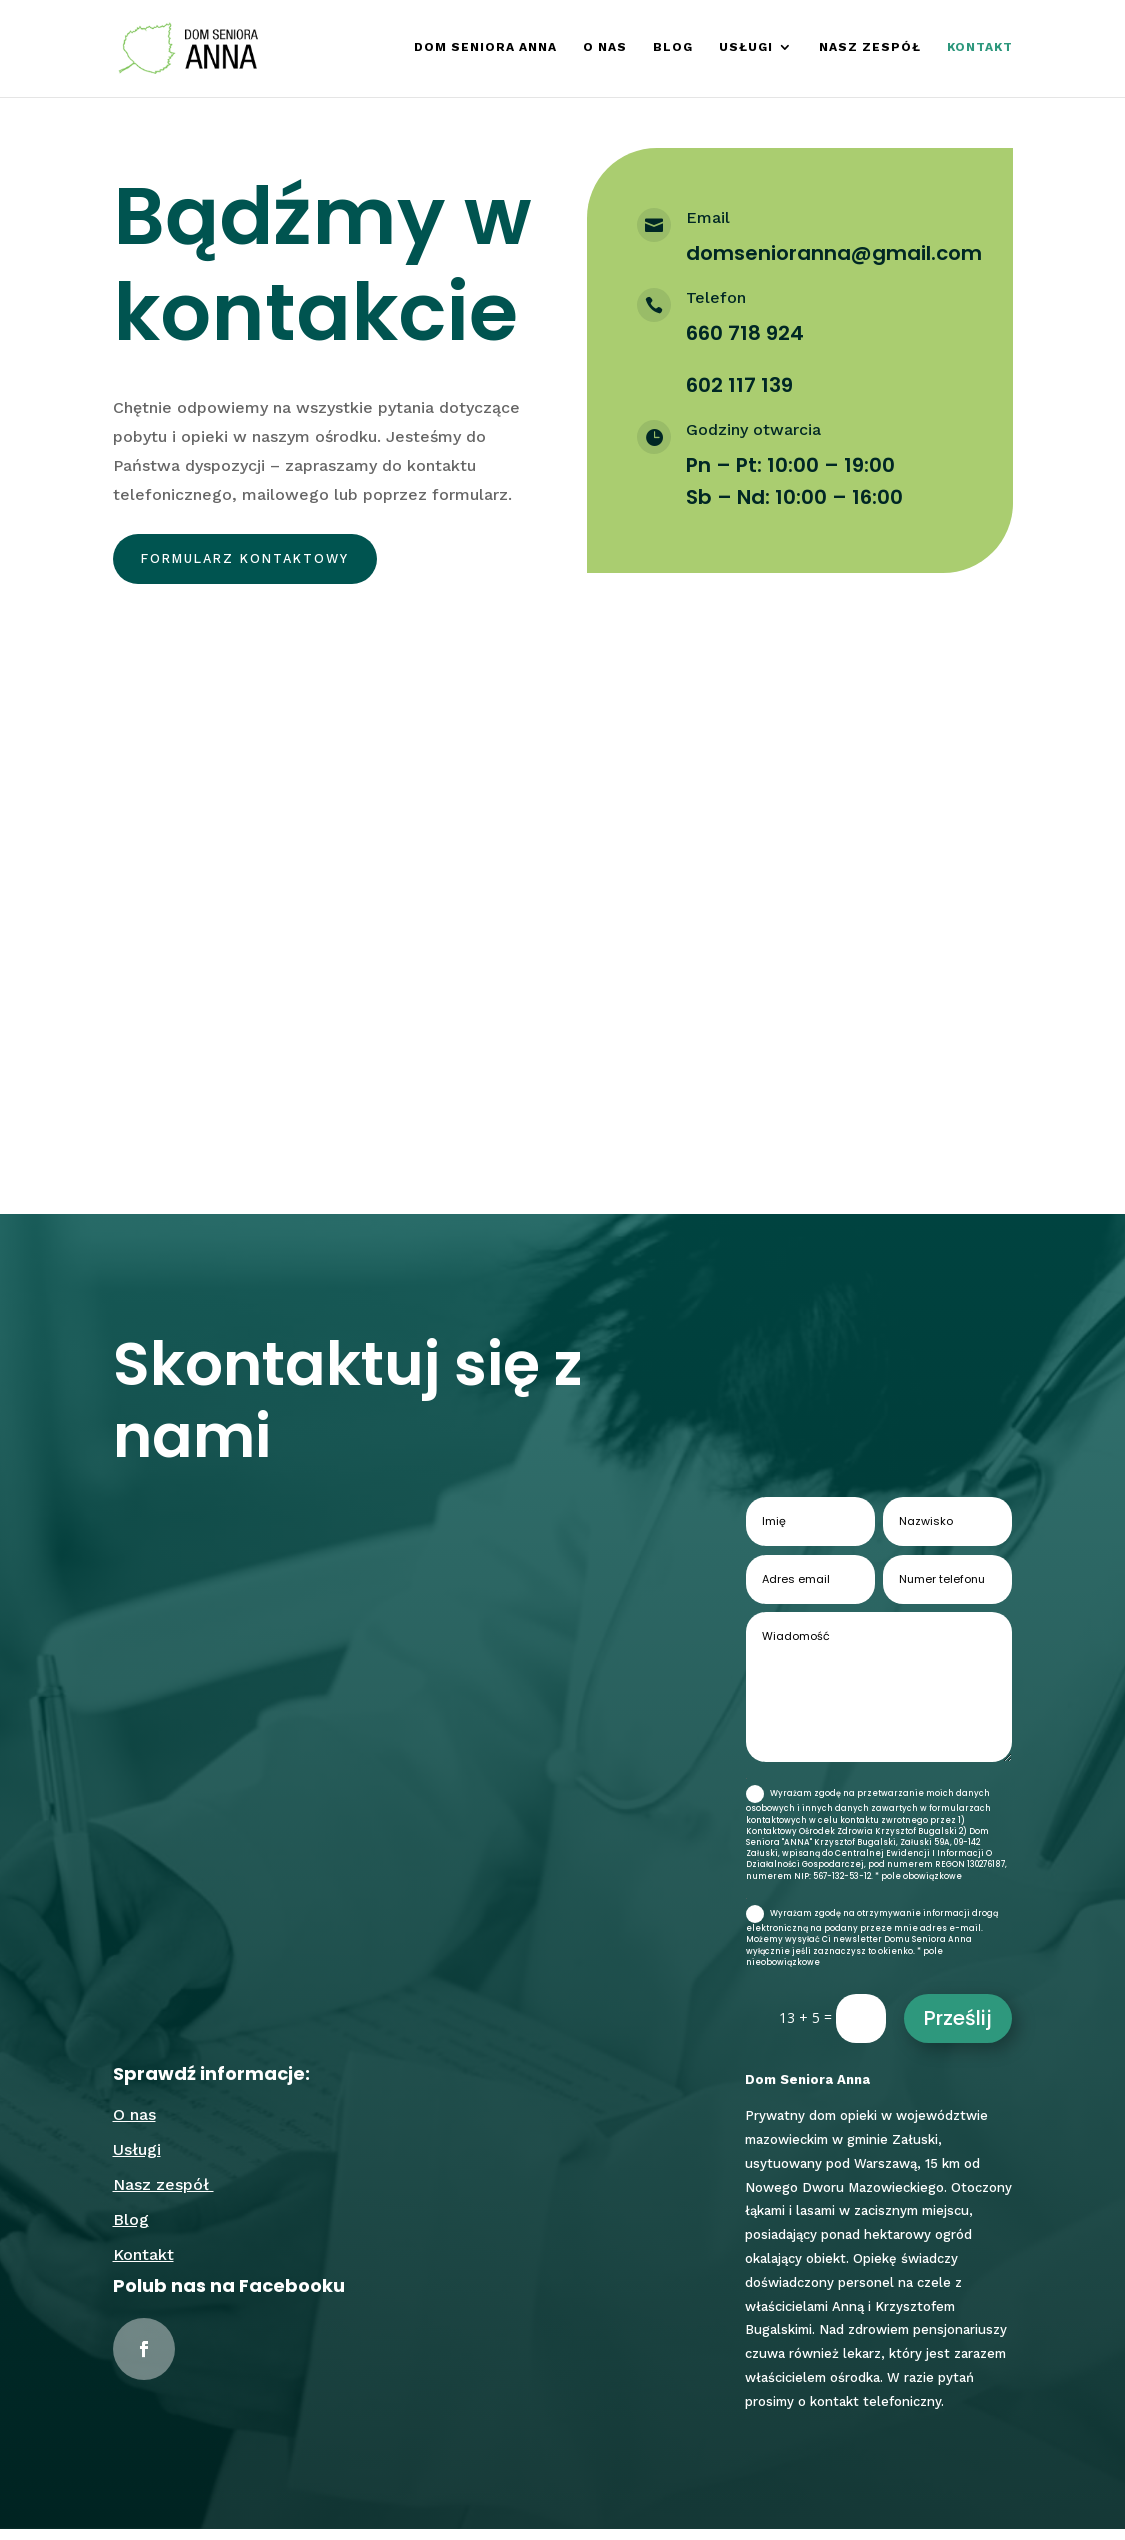  What do you see at coordinates (834, 253) in the screenshot?
I see `domsenioranna@gmail.com` at bounding box center [834, 253].